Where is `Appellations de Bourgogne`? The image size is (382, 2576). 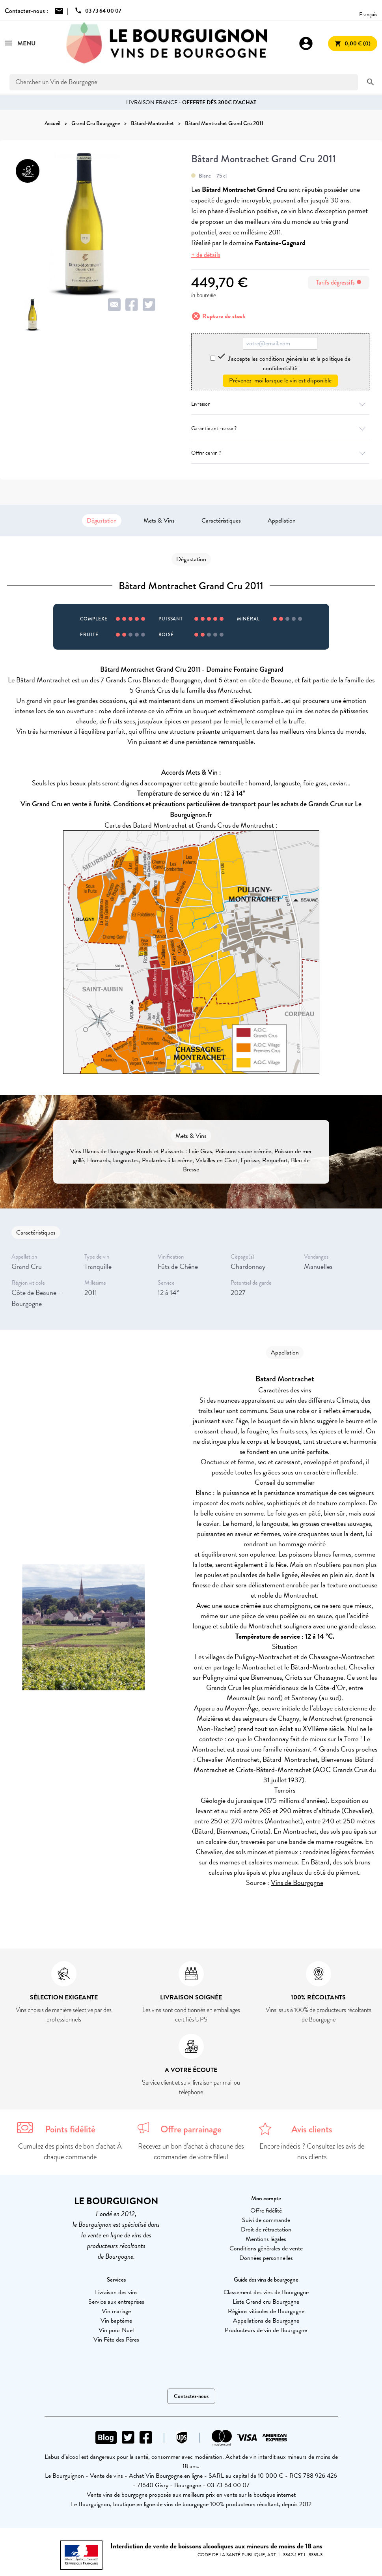 Appellations de Bourgogne is located at coordinates (266, 2320).